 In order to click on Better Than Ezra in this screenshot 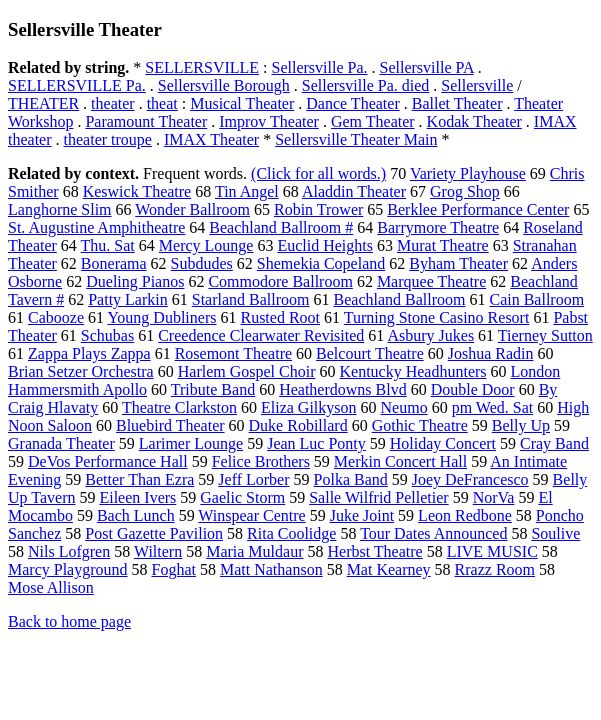, I will do `click(139, 479)`.